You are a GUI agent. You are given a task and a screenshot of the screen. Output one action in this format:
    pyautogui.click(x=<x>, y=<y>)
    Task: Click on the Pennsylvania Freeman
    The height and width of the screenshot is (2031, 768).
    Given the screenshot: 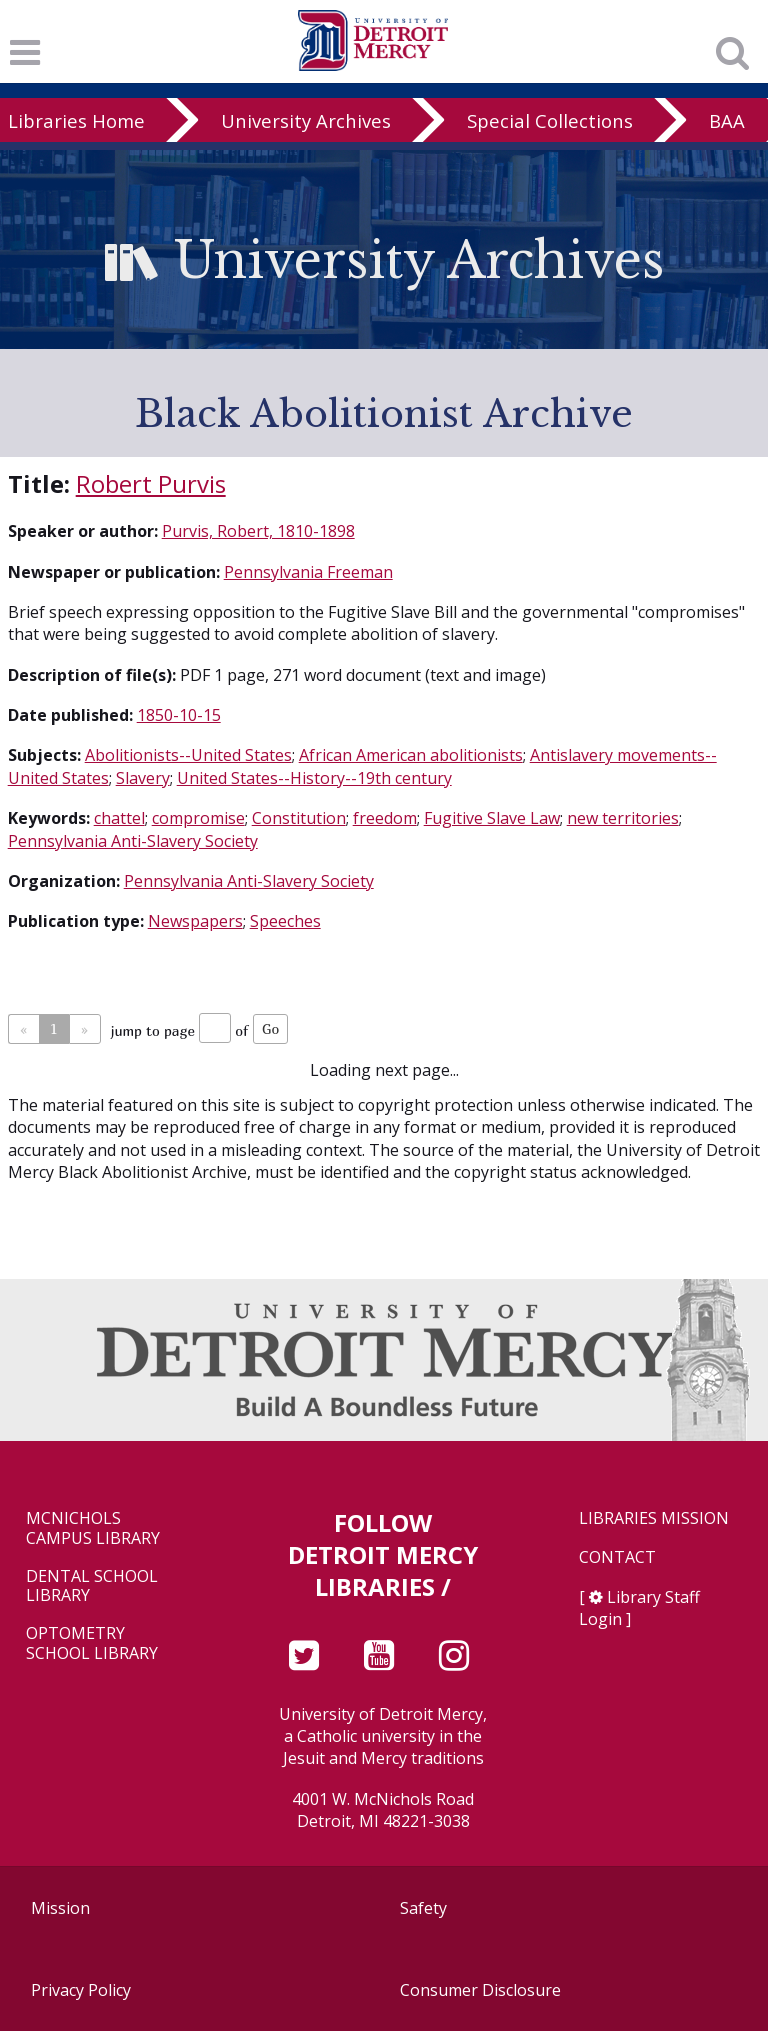 What is the action you would take?
    pyautogui.click(x=308, y=572)
    